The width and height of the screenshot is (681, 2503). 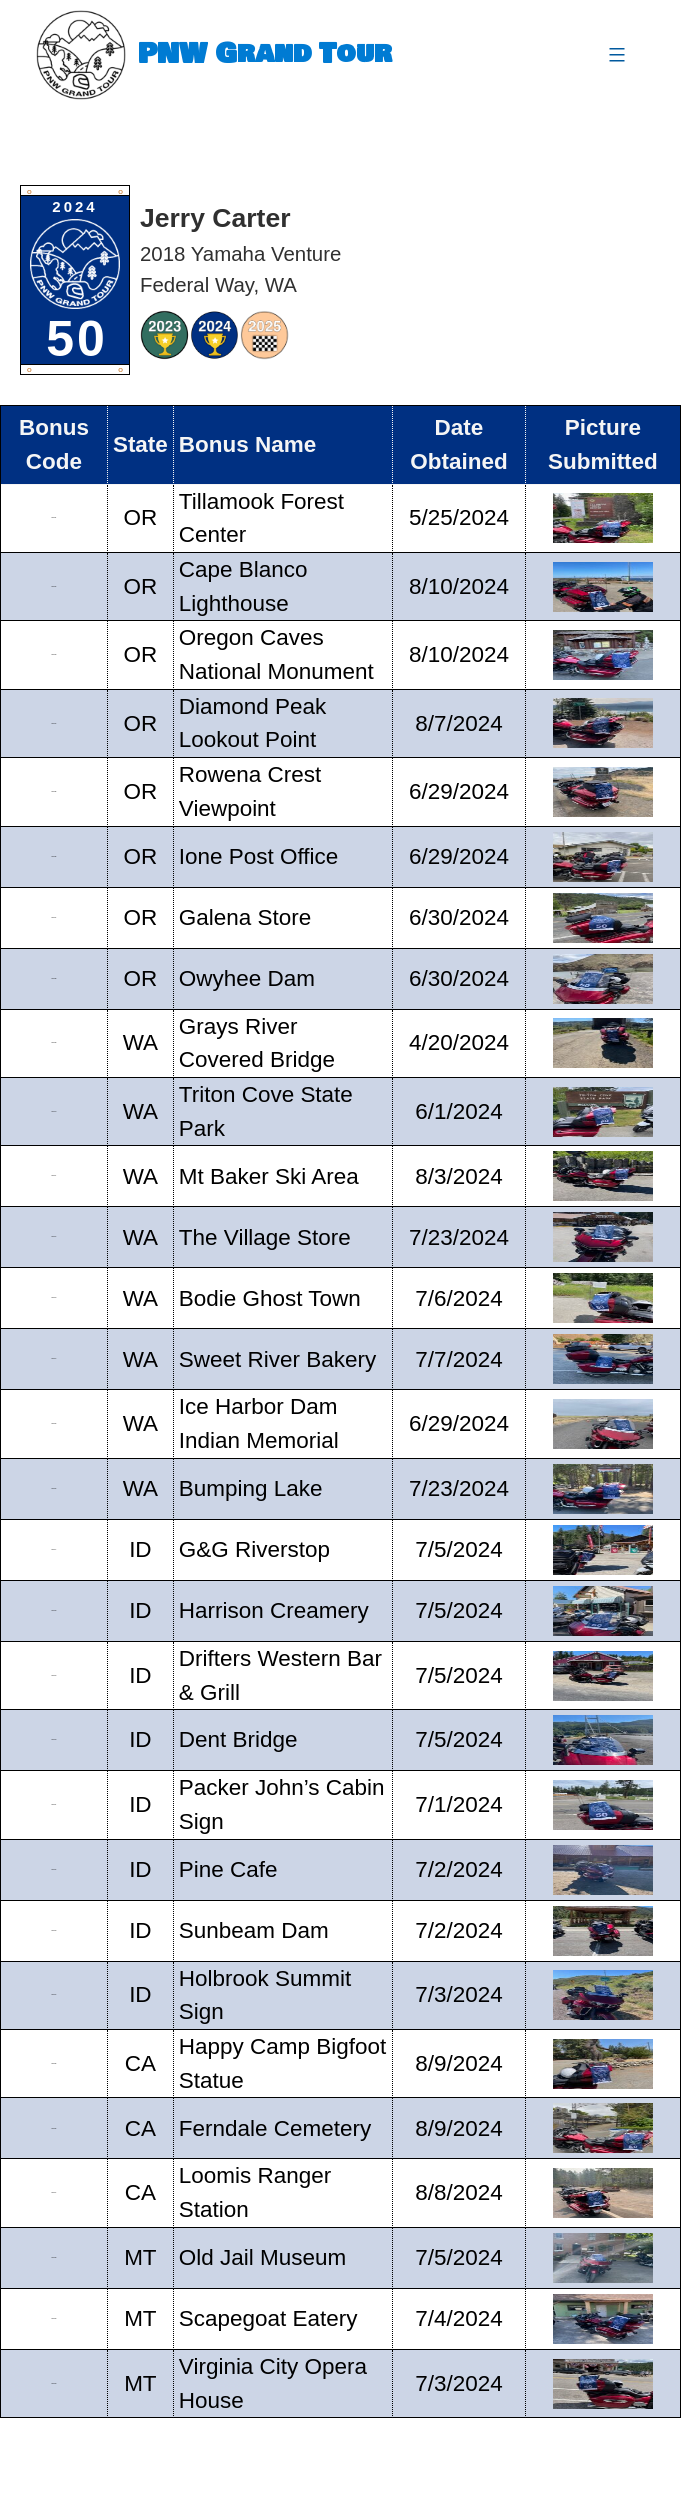 What do you see at coordinates (54, 1488) in the screenshot?
I see `GT16` at bounding box center [54, 1488].